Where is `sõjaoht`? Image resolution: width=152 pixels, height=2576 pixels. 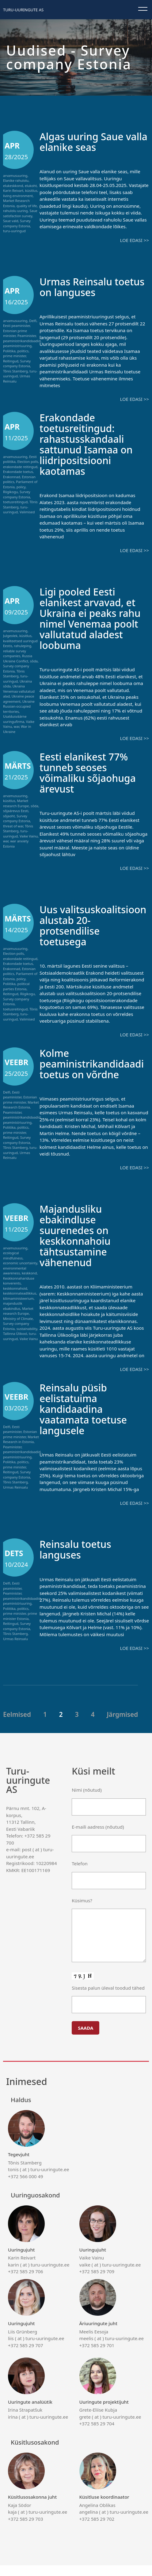 sõjaoht is located at coordinates (9, 816).